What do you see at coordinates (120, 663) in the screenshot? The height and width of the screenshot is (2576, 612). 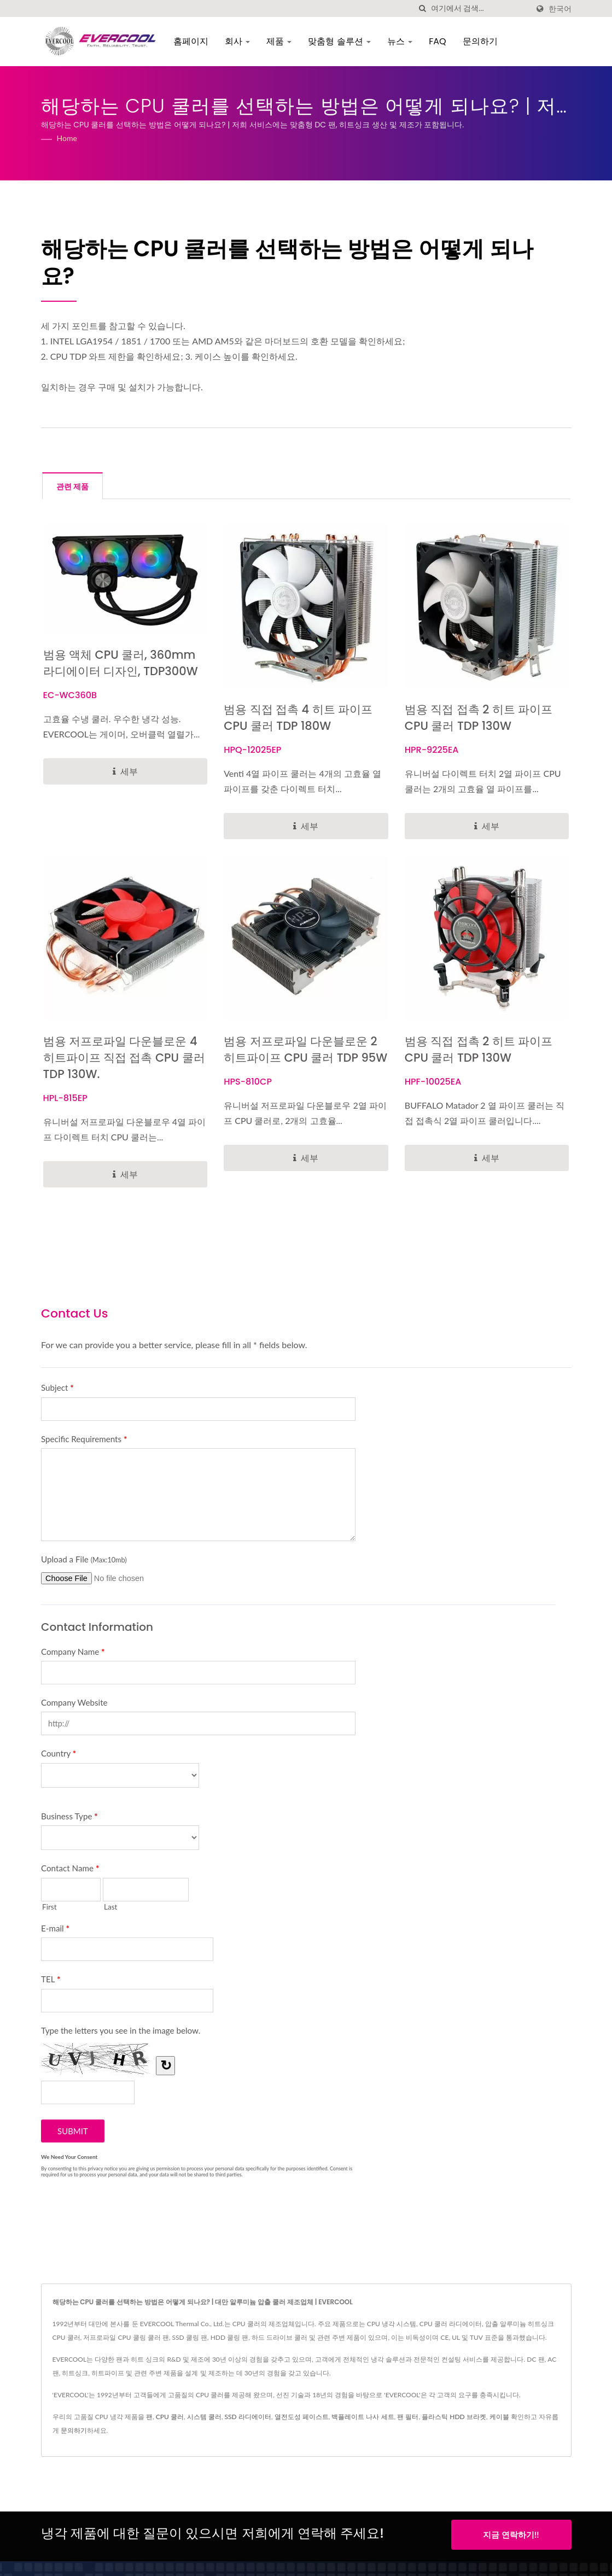 I see `범용 액체 CPU 쿨러, 360mm 라디에이터 디자인, TDP300W` at bounding box center [120, 663].